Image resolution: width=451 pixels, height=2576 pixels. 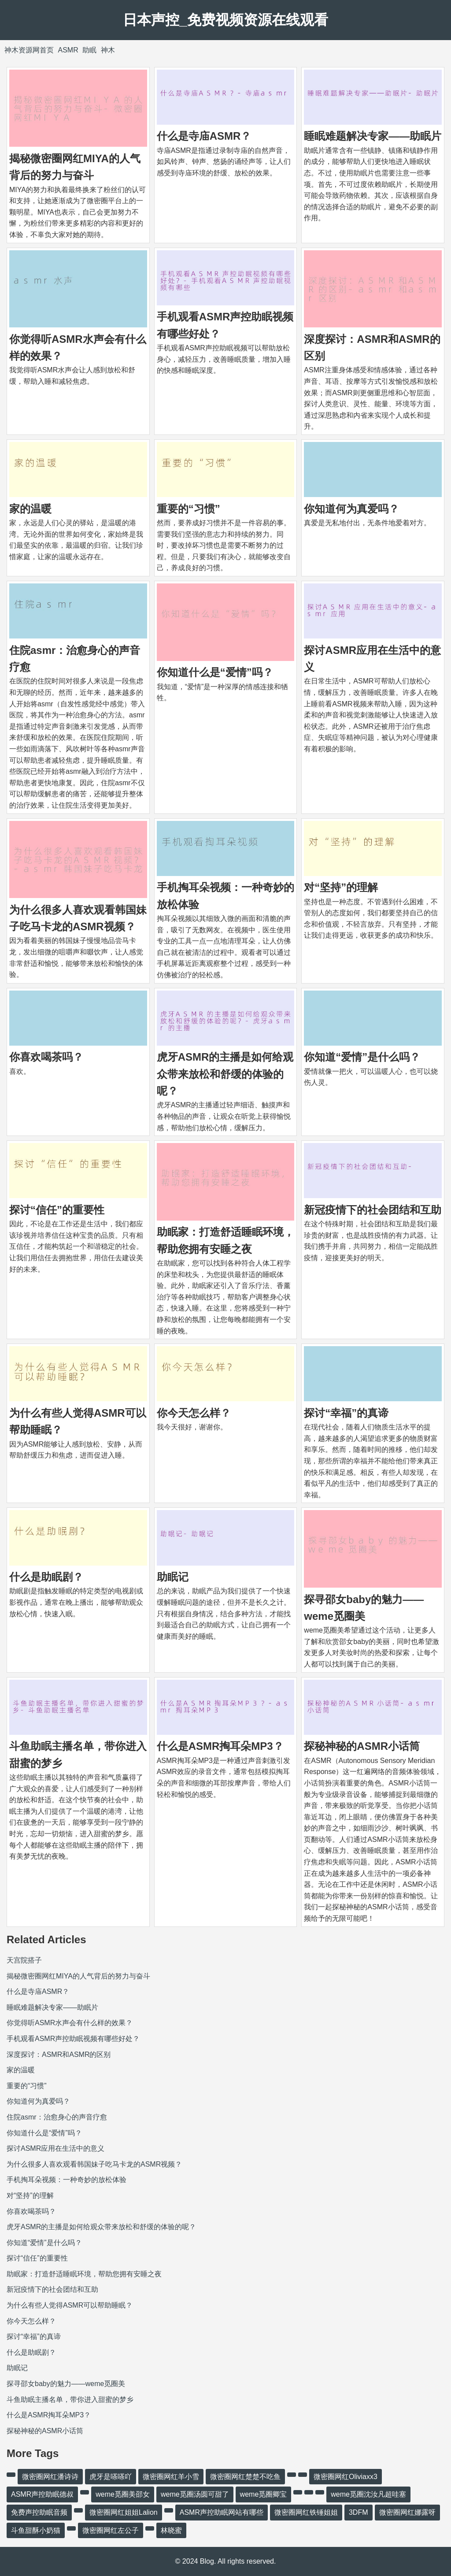 What do you see at coordinates (195, 2494) in the screenshot?
I see `weme觅圈汤圆可甜了` at bounding box center [195, 2494].